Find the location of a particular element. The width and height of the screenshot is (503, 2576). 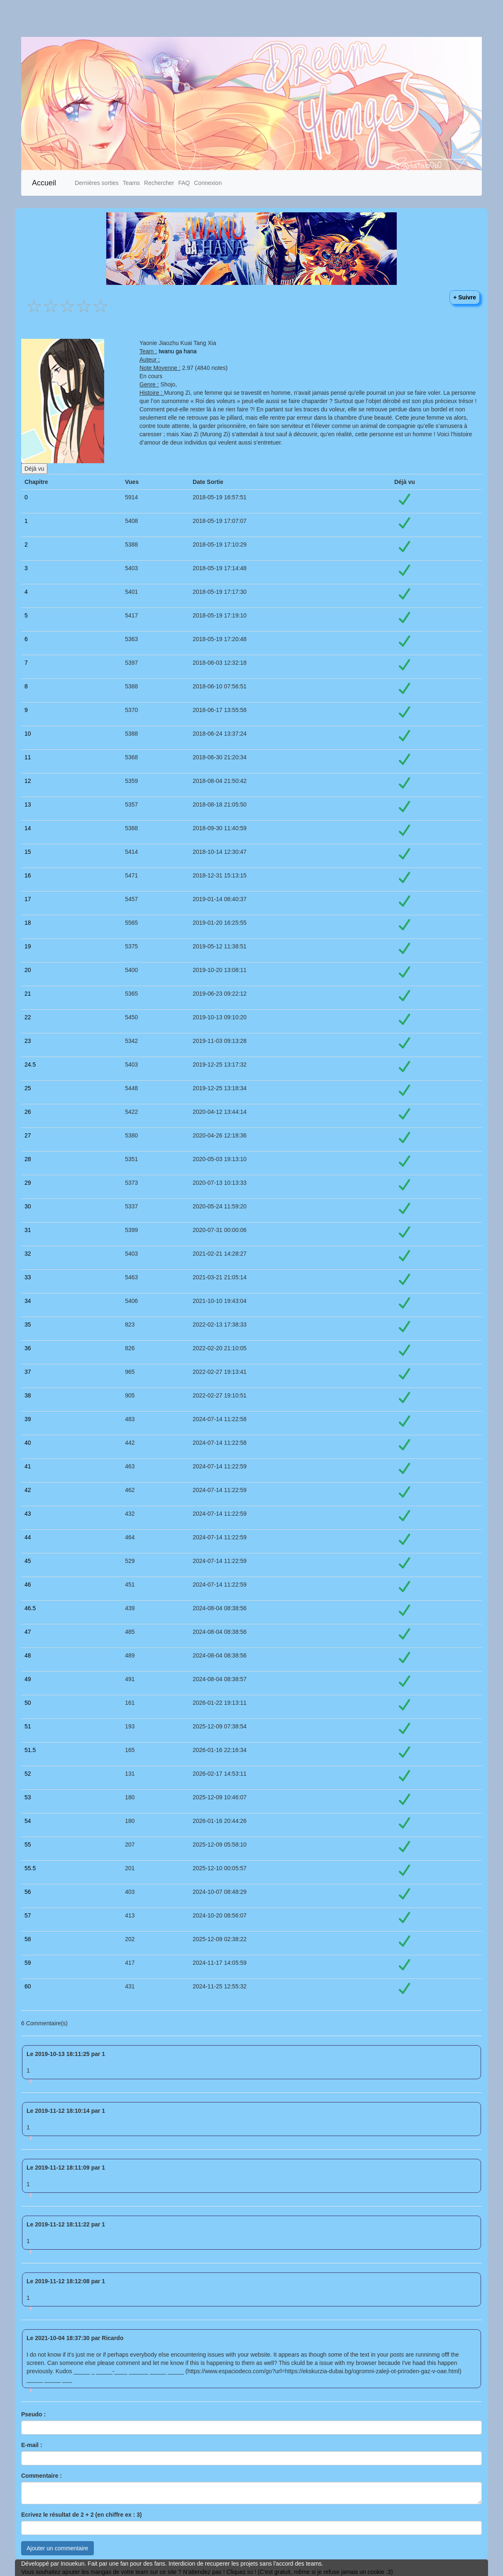

Pseudo : is located at coordinates (33, 2414).